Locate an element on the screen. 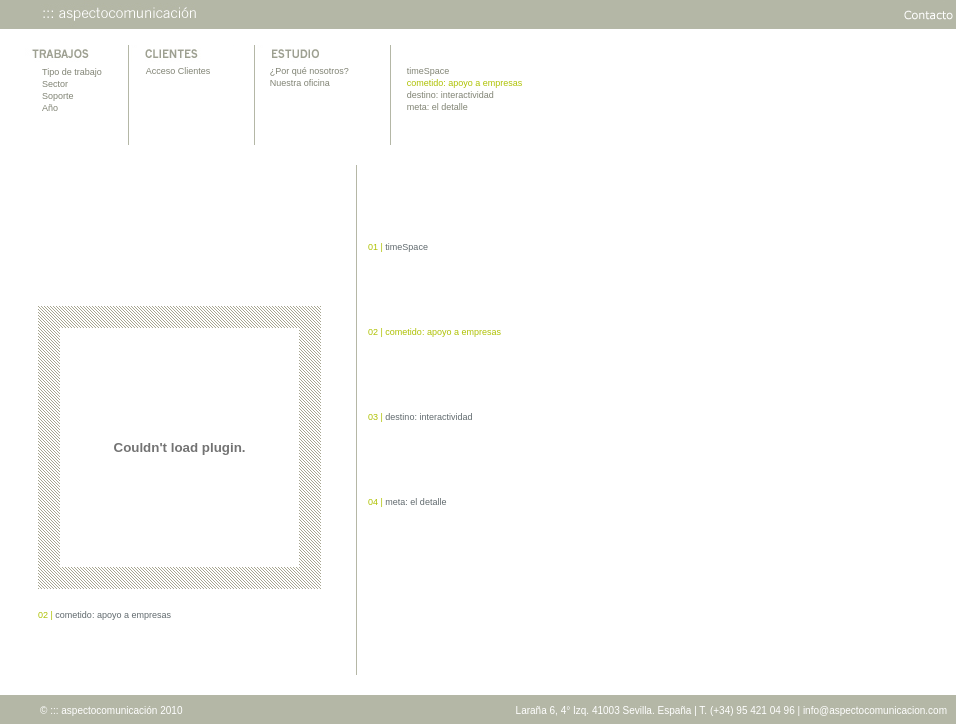 Image resolution: width=956 pixels, height=724 pixels. Año is located at coordinates (50, 108).